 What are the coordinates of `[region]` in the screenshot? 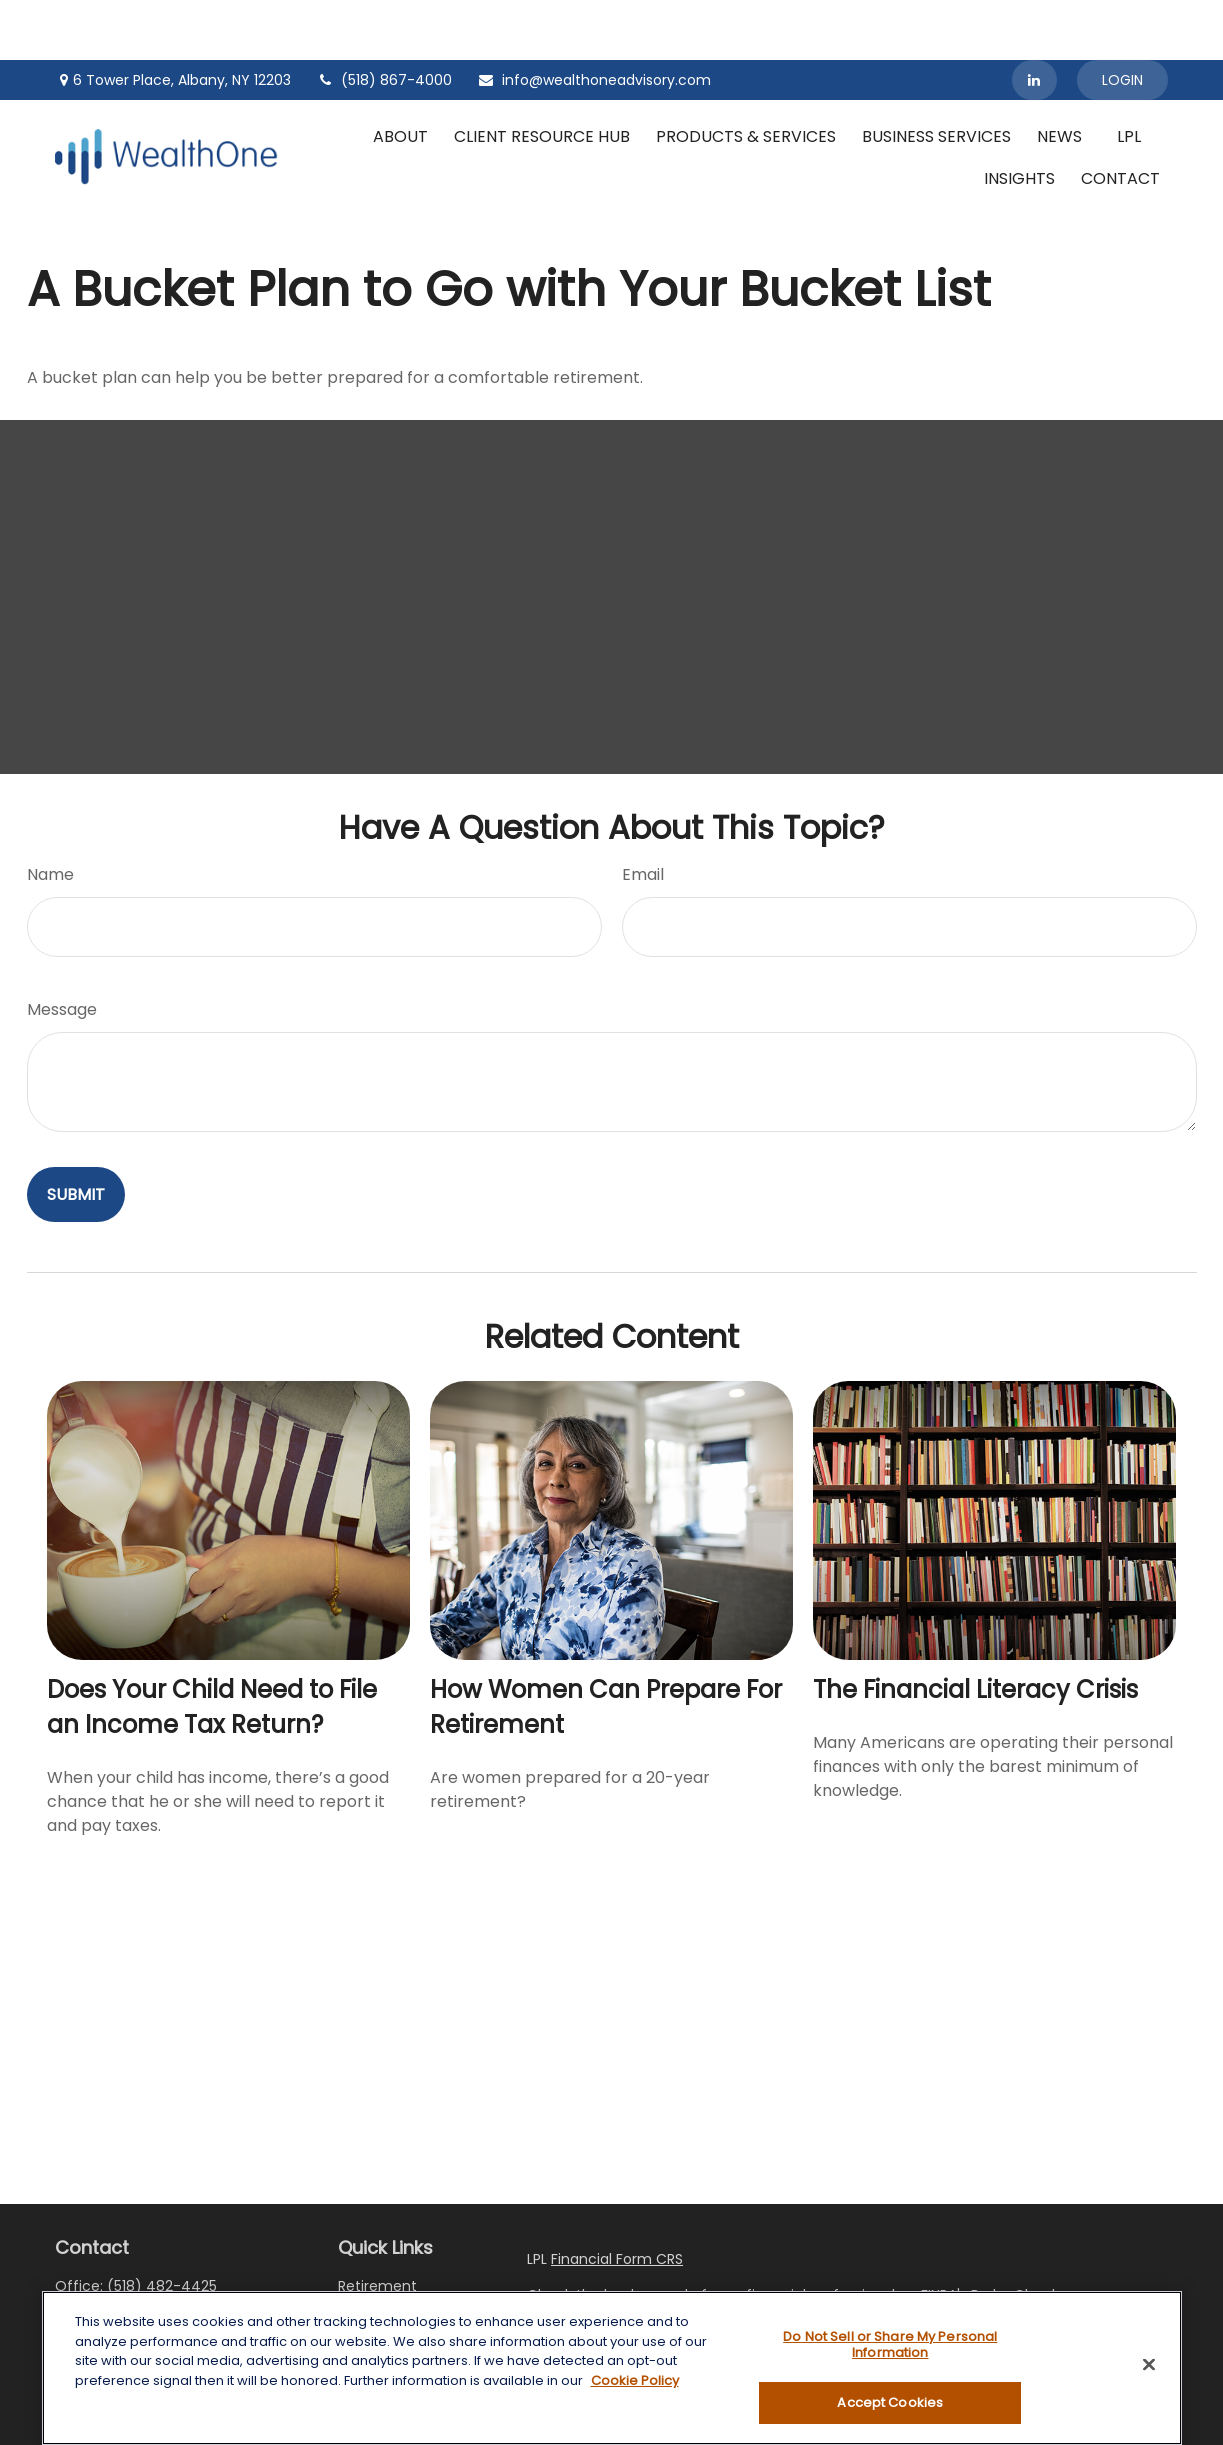 It's located at (612, 2368).